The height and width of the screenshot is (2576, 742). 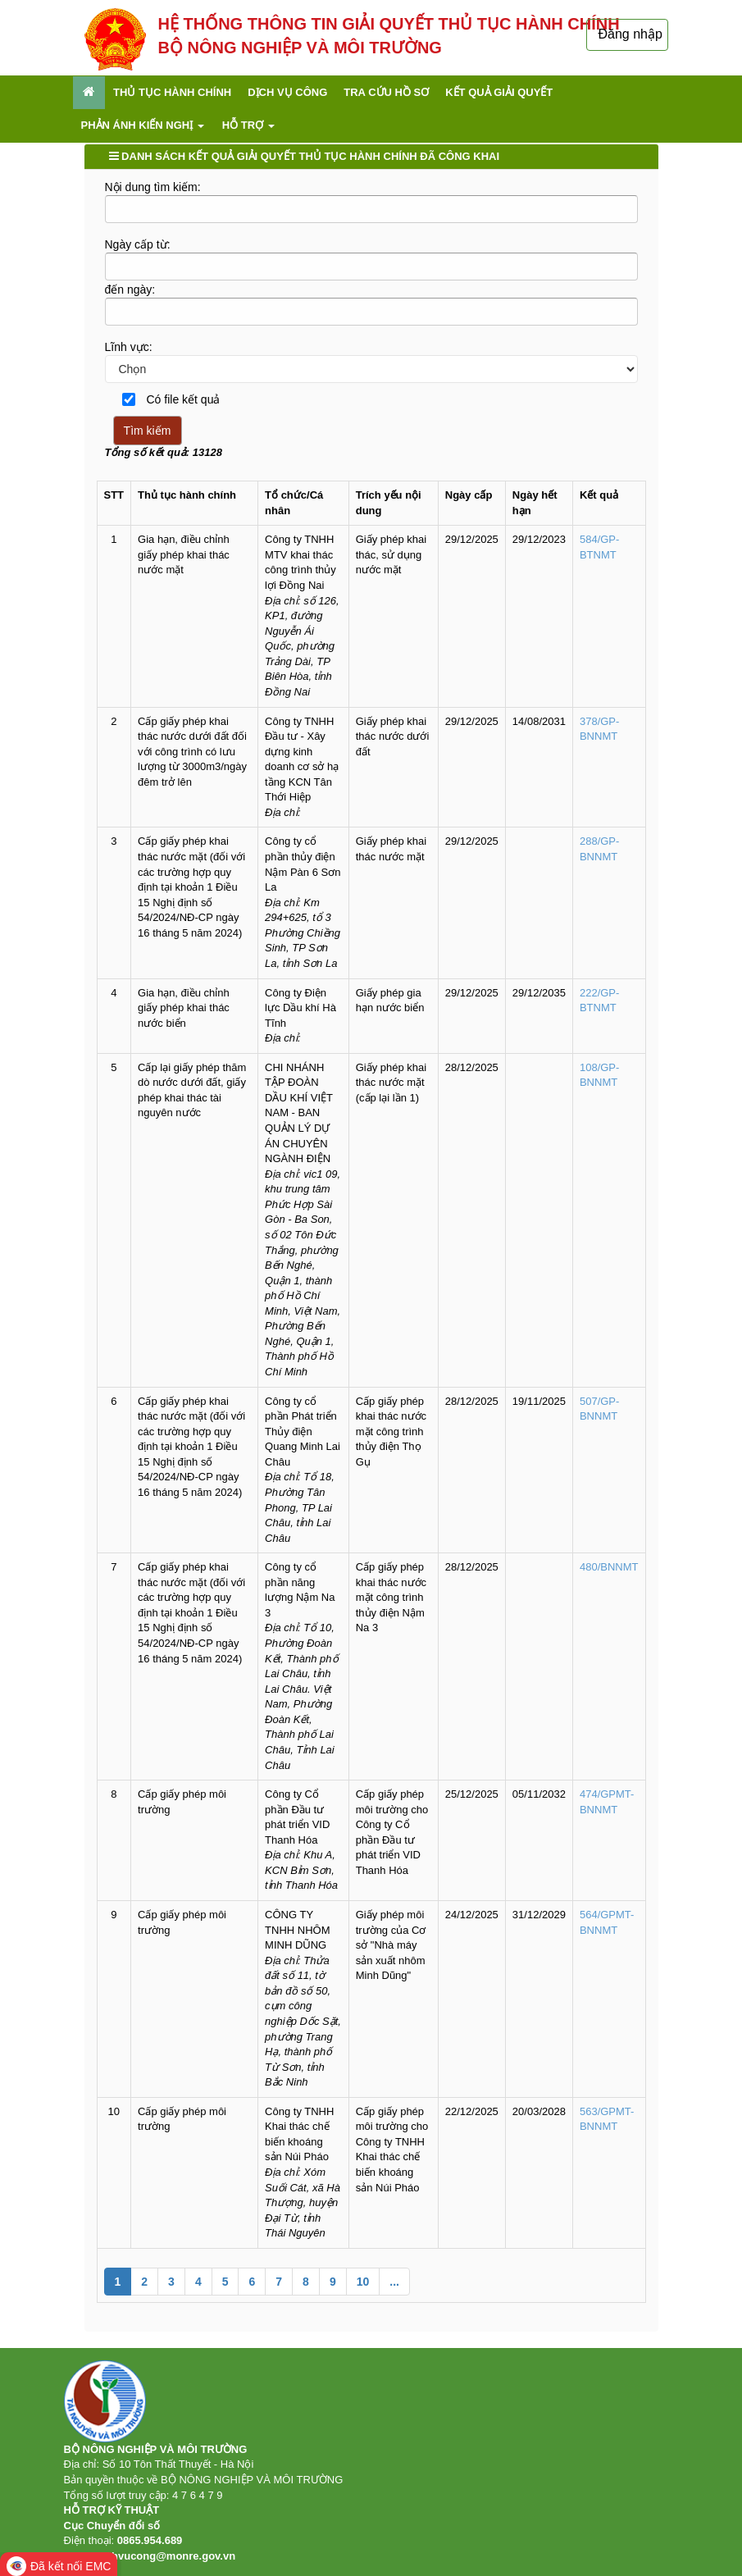 I want to click on Hỗ trợ, so click(x=248, y=125).